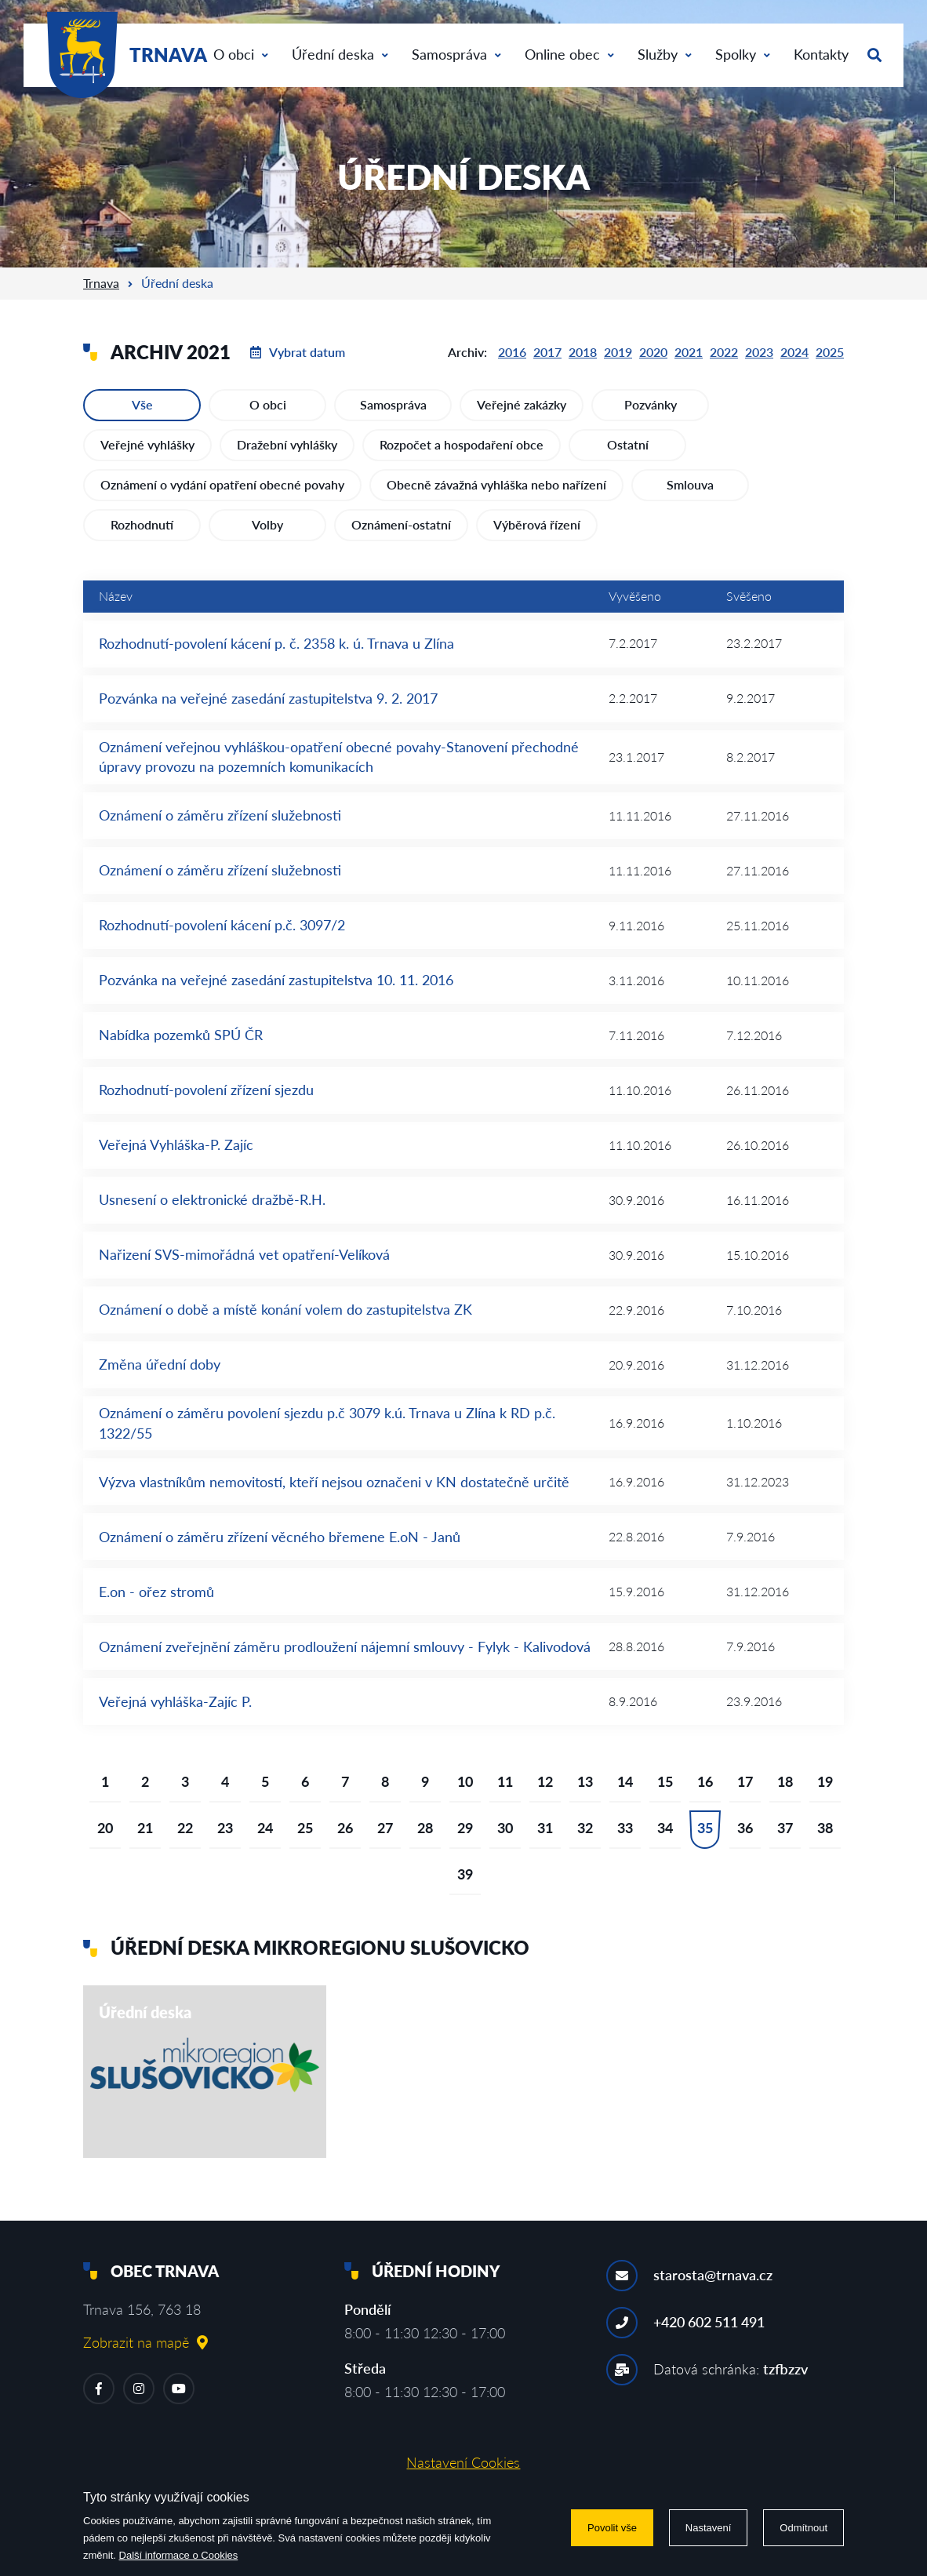  Describe the element at coordinates (185, 1827) in the screenshot. I see `22` at that location.